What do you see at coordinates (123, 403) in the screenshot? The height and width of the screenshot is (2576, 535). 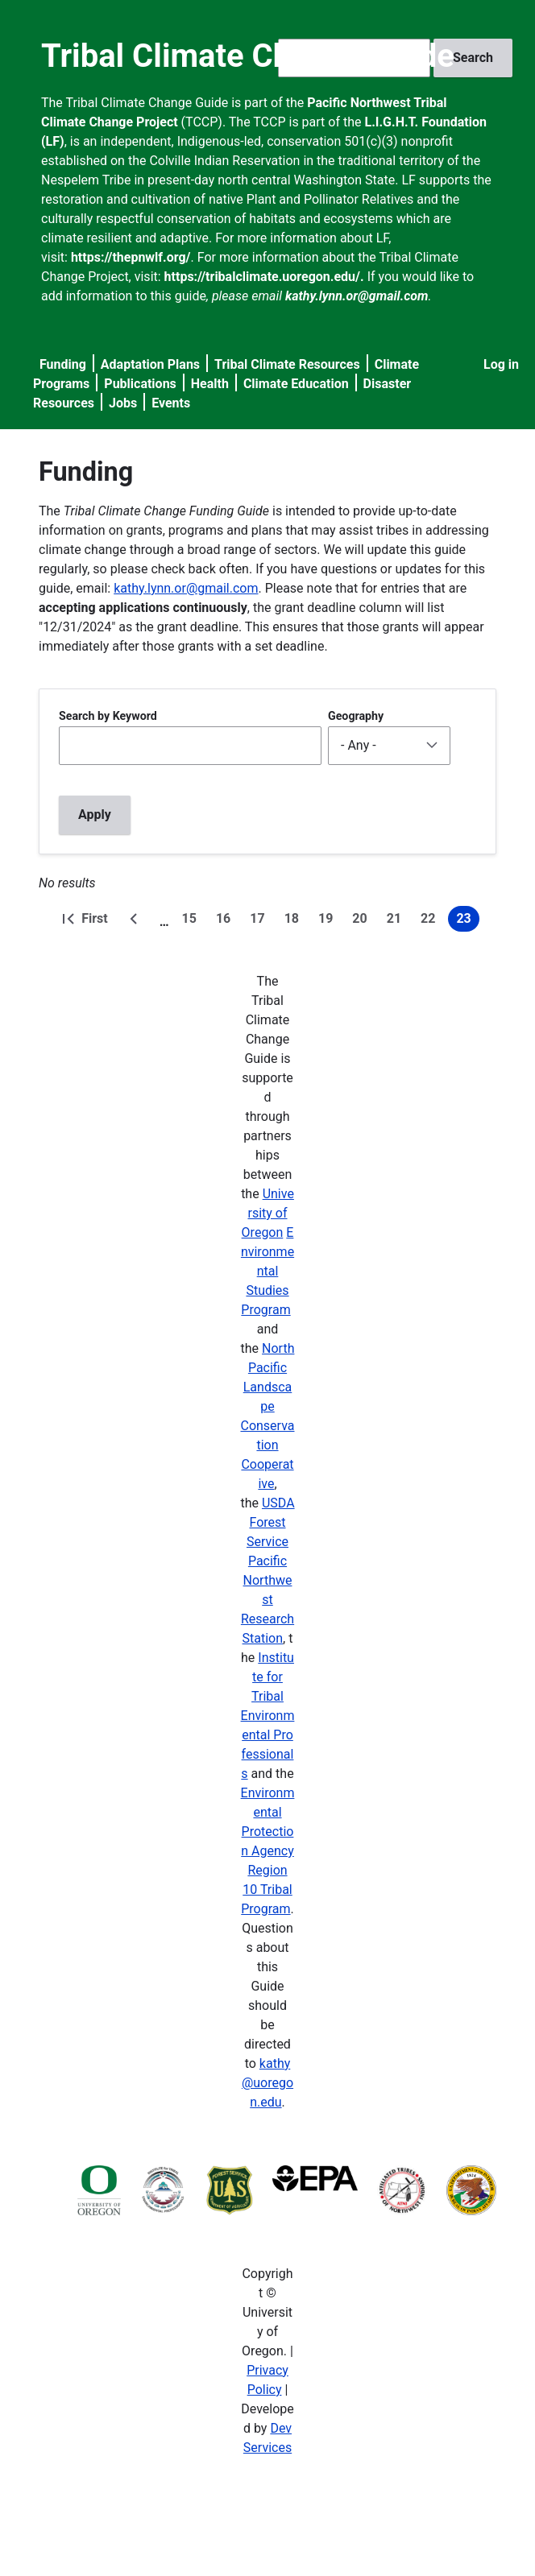 I see `Jobs` at bounding box center [123, 403].